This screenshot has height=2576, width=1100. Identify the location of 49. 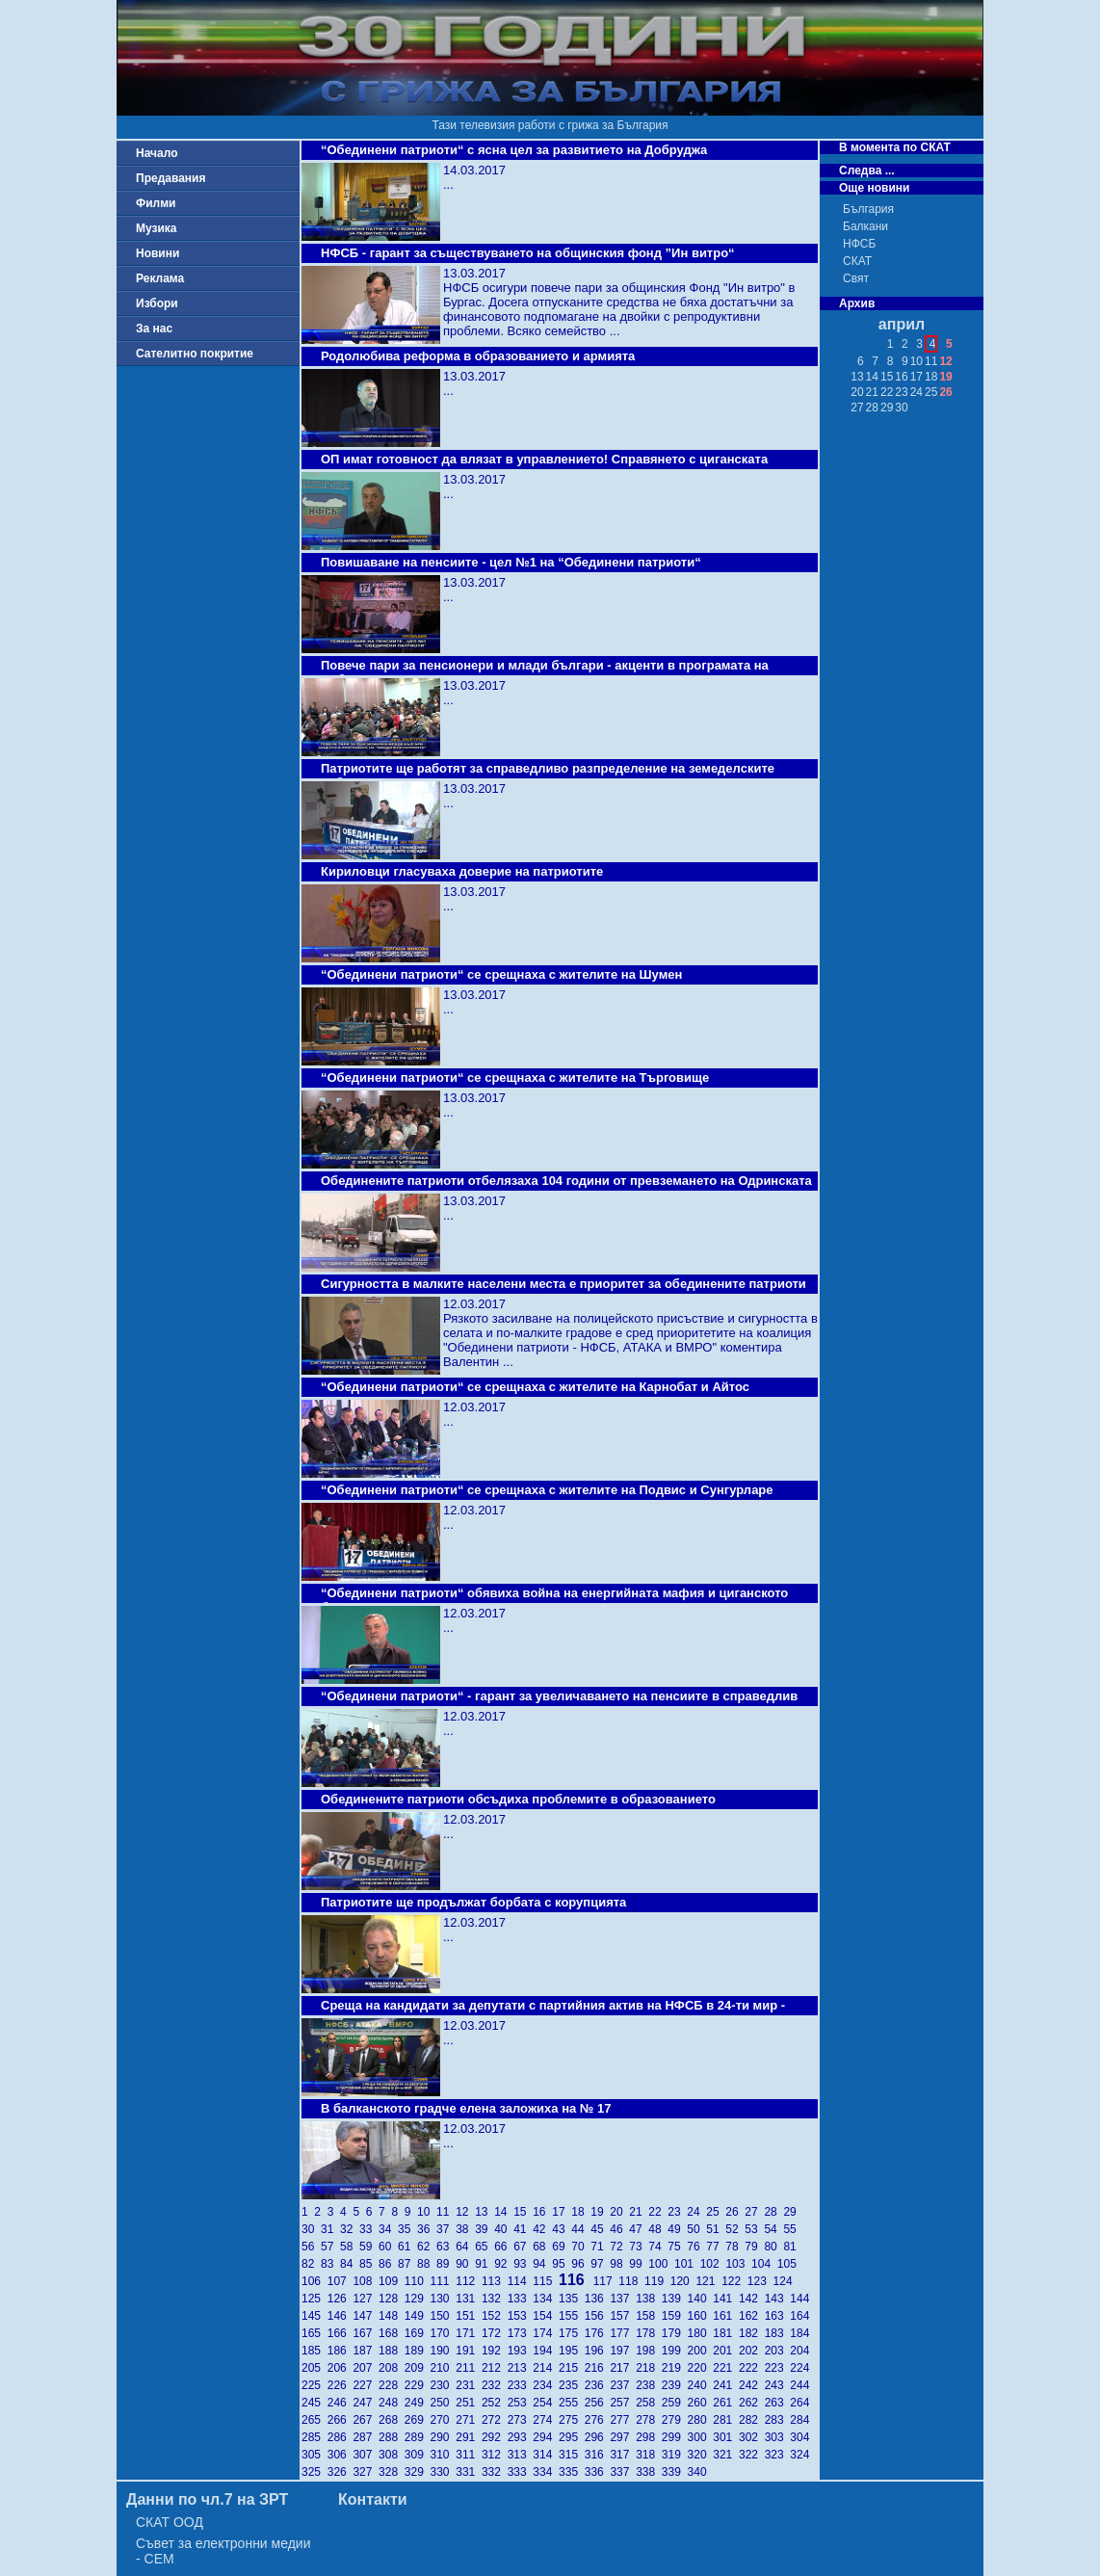
(677, 2229).